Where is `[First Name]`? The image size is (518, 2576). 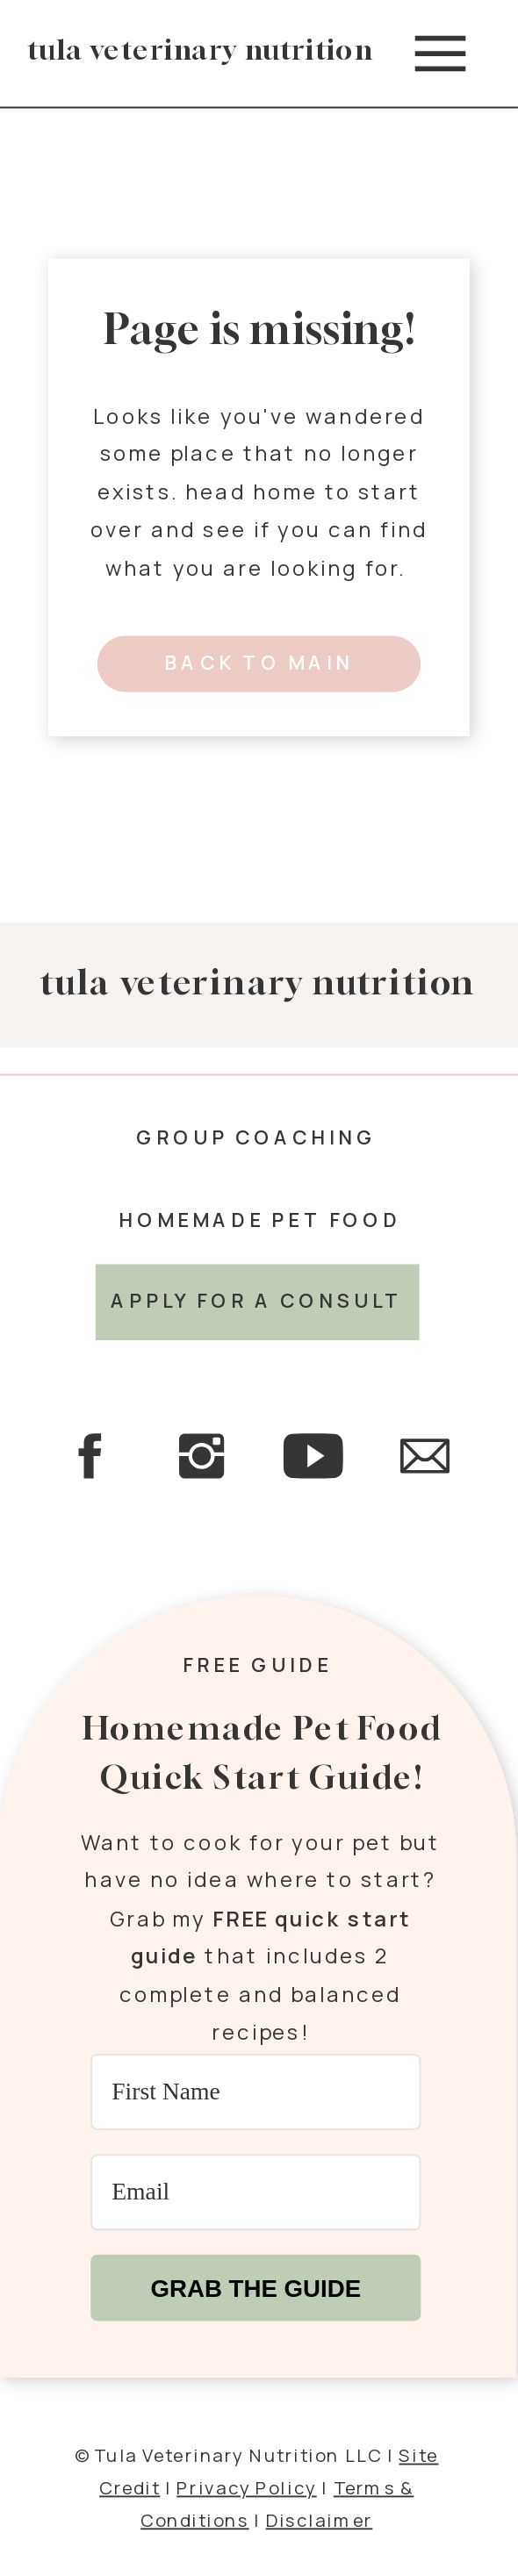 [First Name] is located at coordinates (255, 2092).